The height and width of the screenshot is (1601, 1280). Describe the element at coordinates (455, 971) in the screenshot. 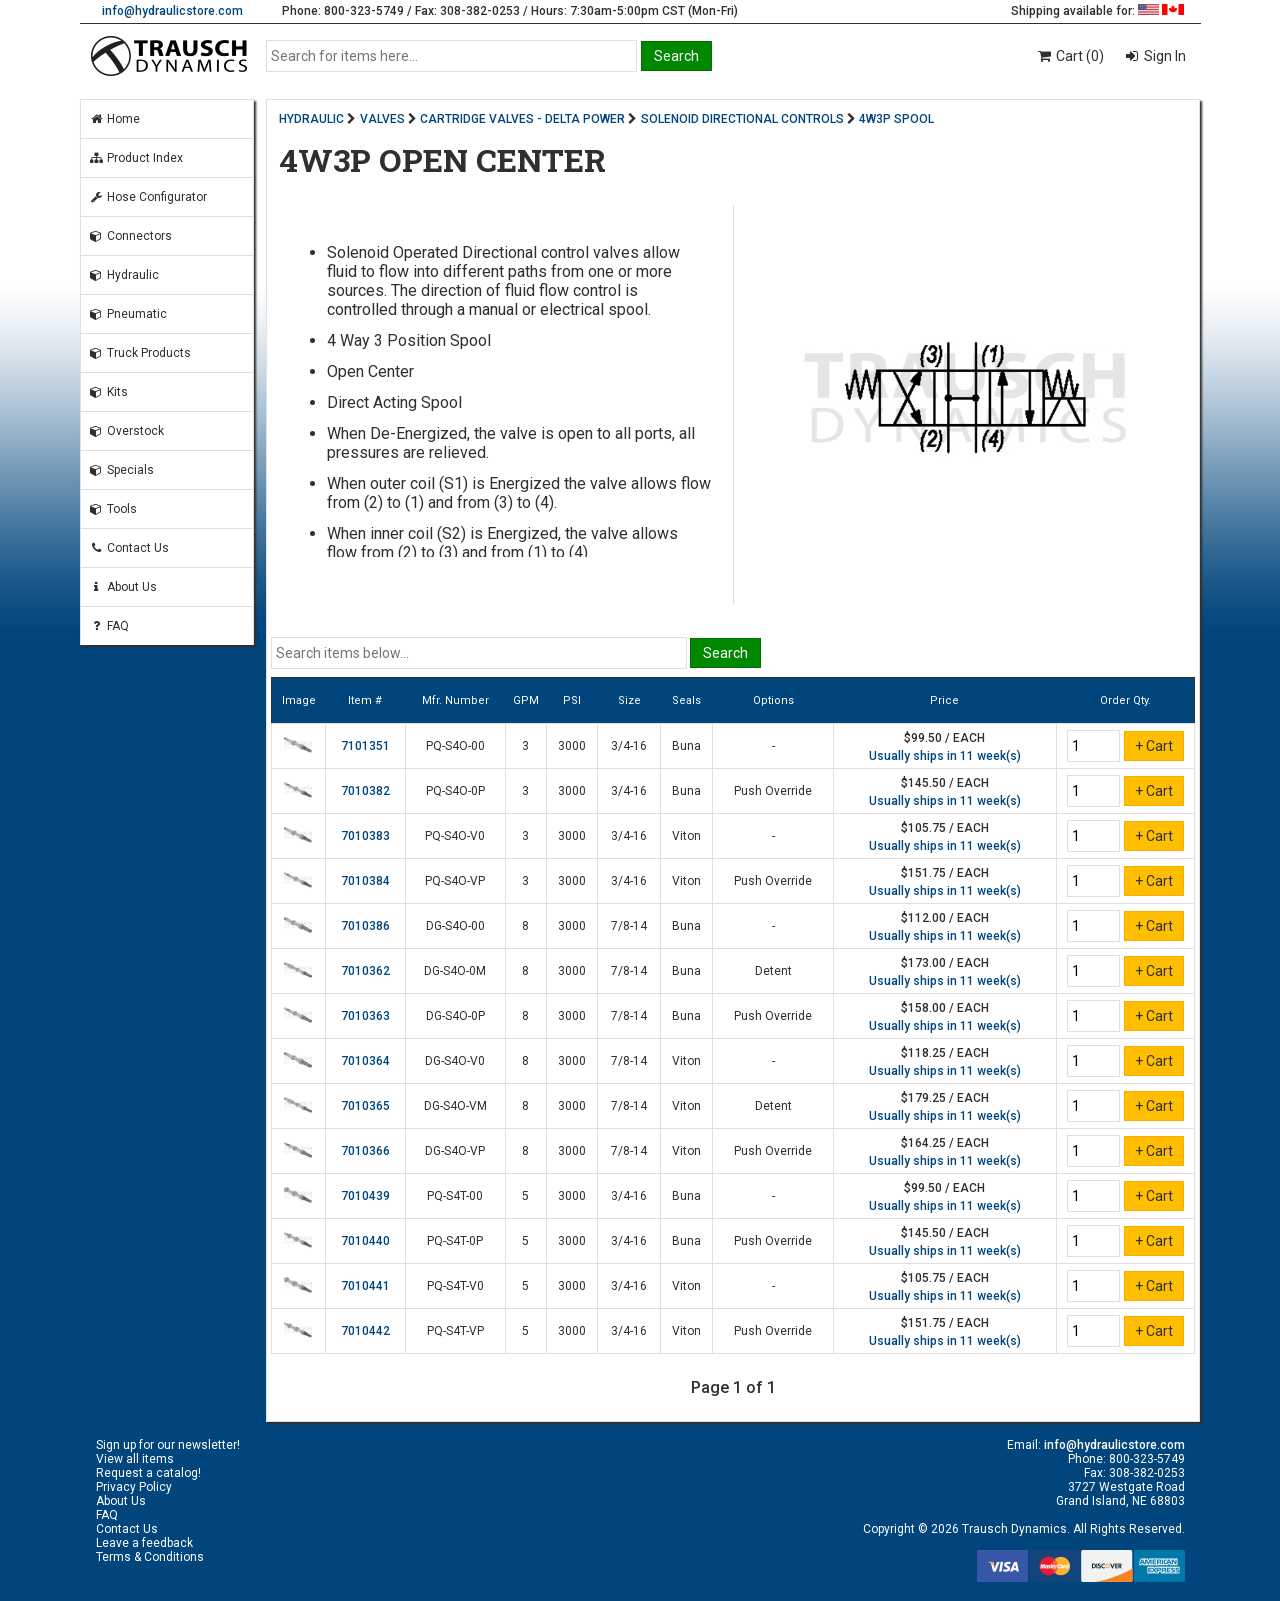

I see `DG-S4O-0M` at that location.